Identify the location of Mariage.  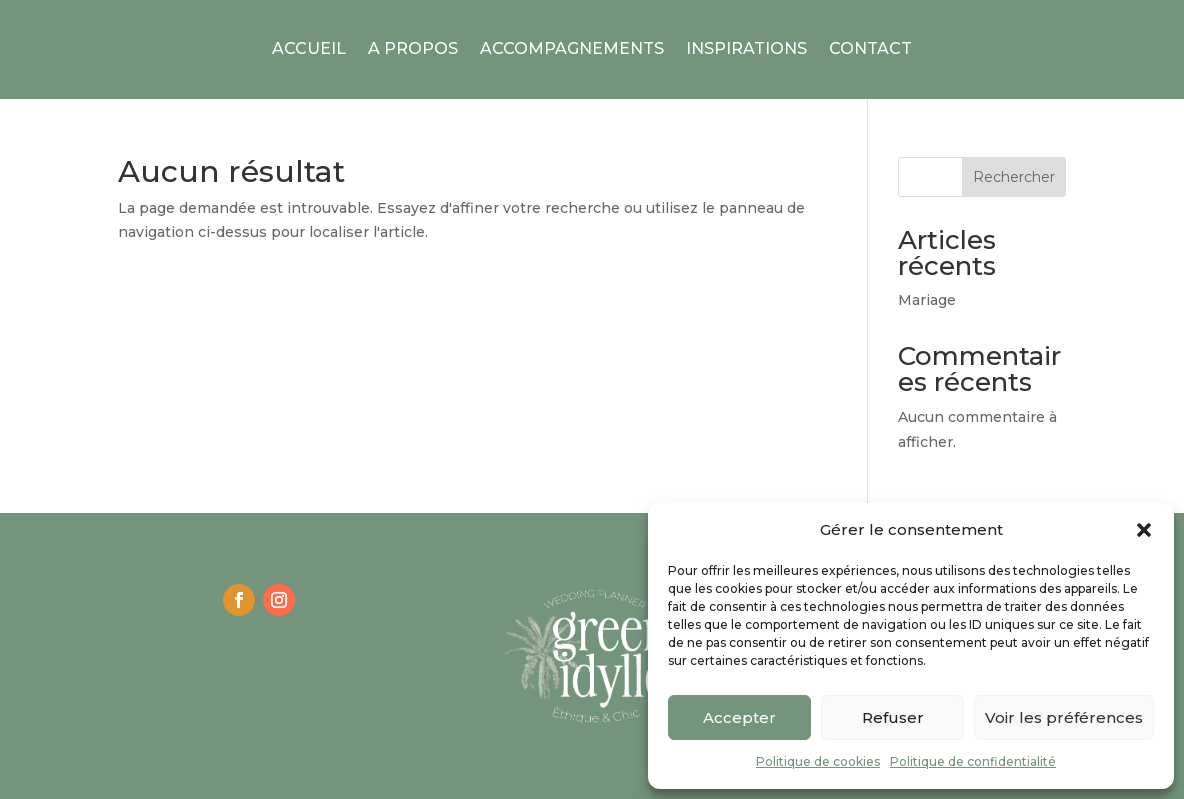
(927, 300).